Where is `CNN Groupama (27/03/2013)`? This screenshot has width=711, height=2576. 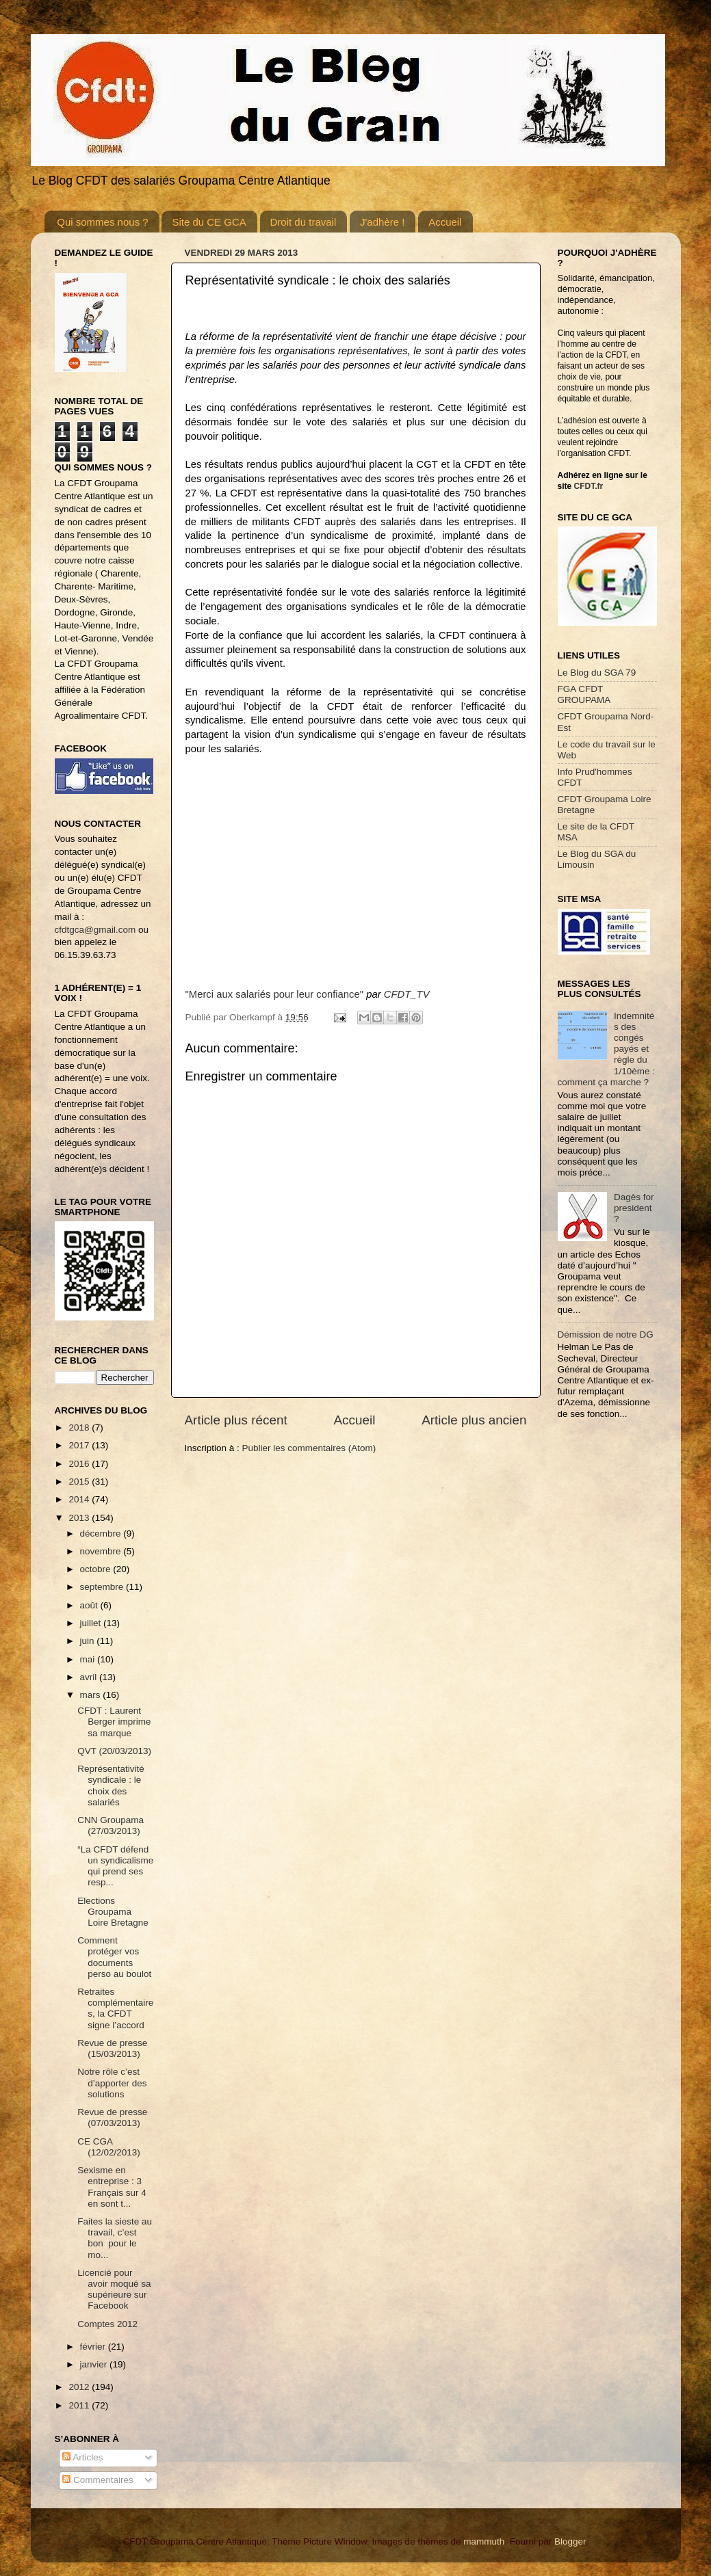
CNN Groupama (27/03/2013) is located at coordinates (110, 1825).